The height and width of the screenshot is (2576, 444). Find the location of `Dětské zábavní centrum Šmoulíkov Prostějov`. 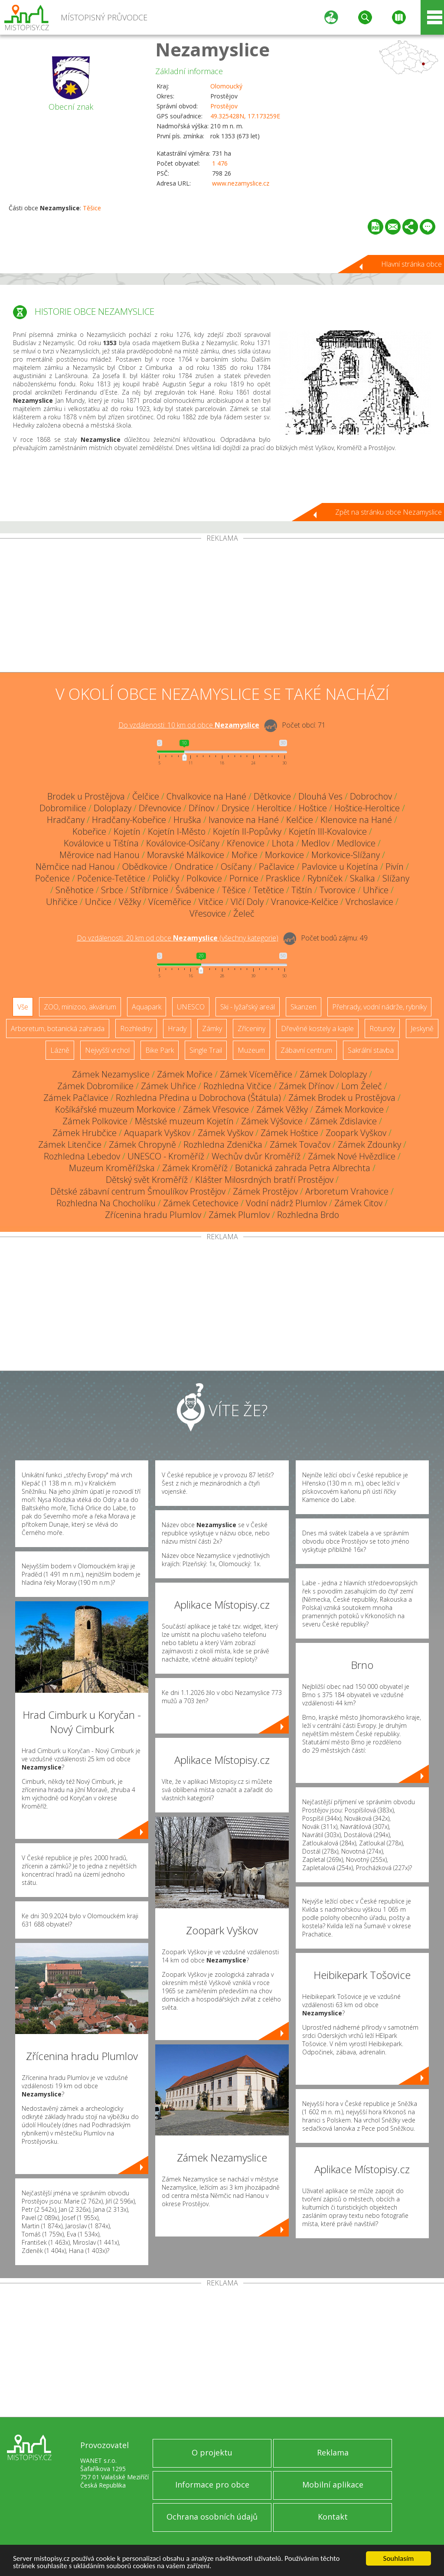

Dětské zábavní centrum Šmoulíkov Prostějov is located at coordinates (137, 1191).